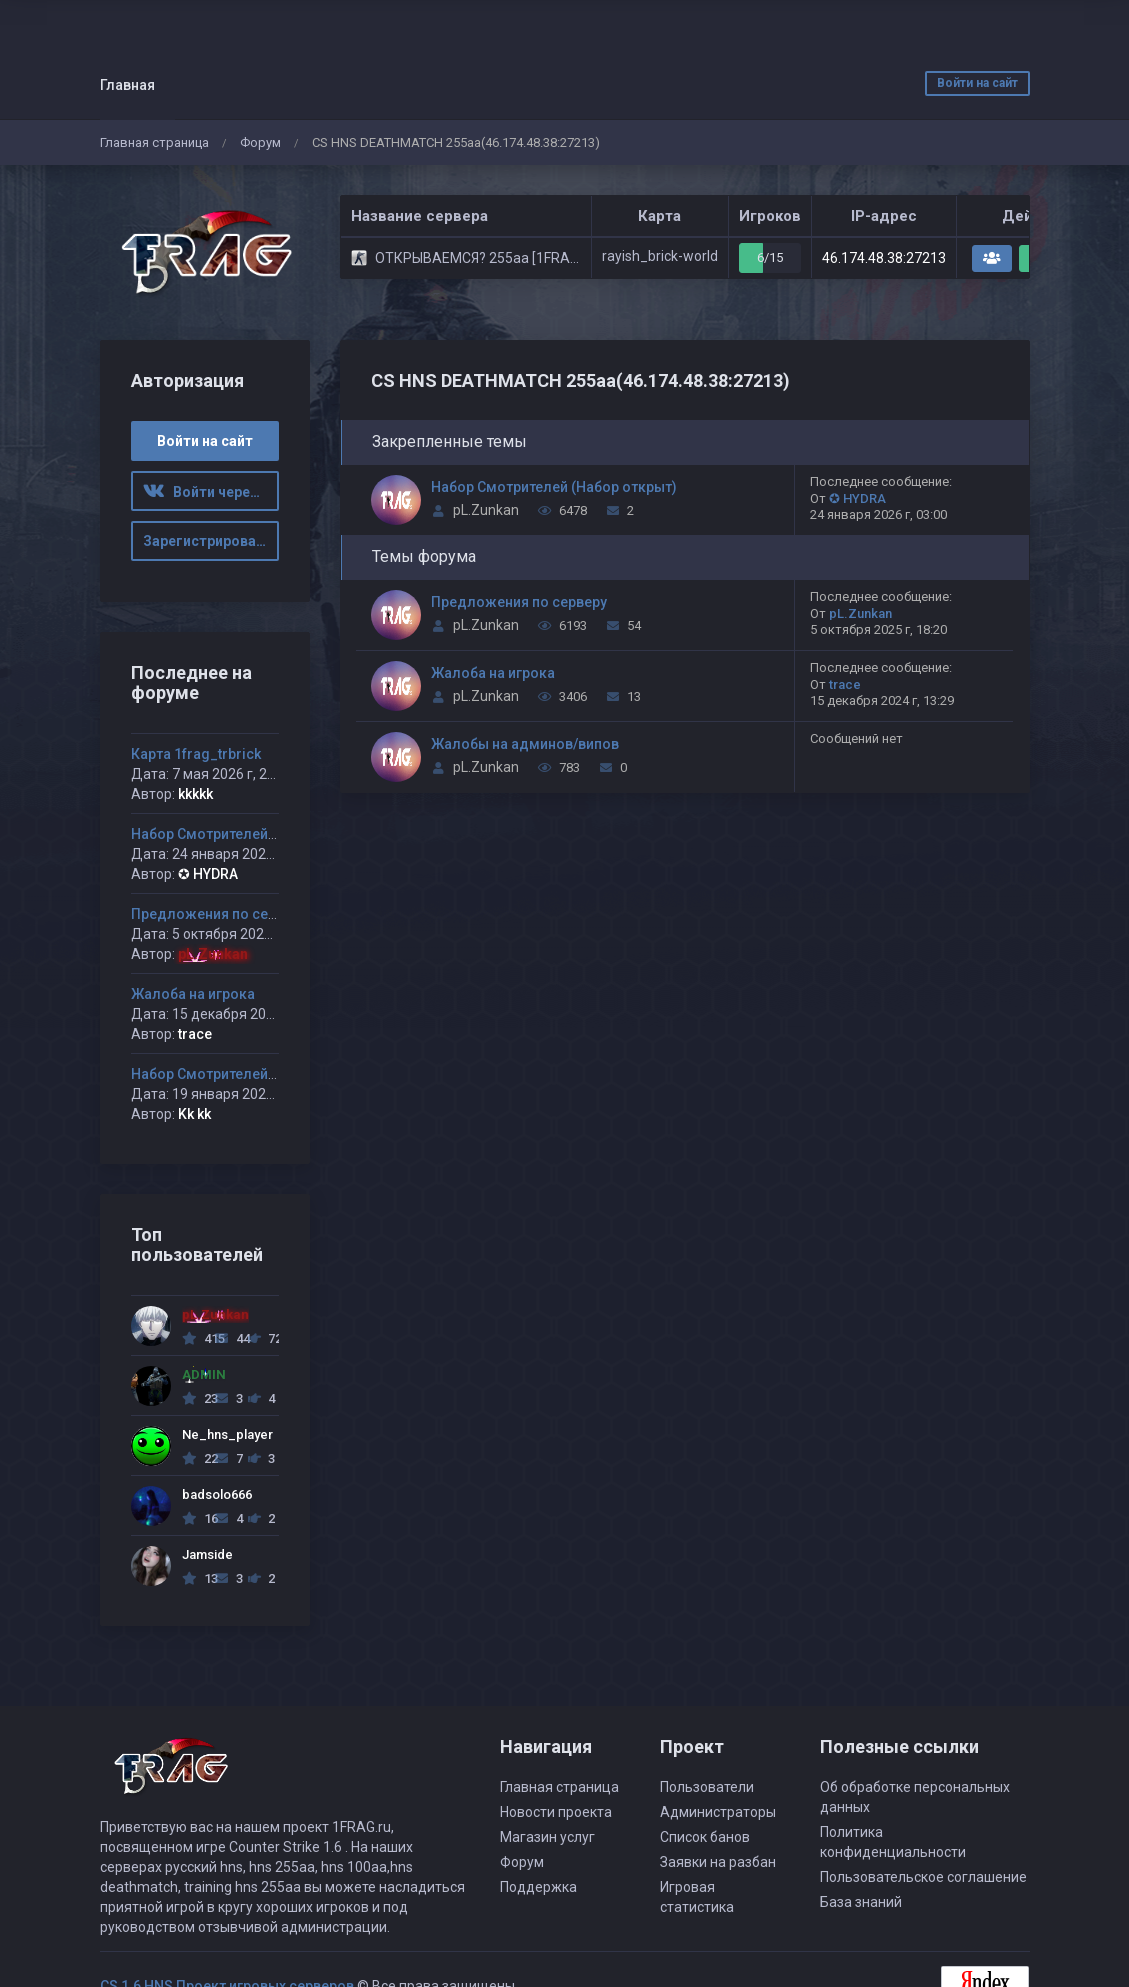 Image resolution: width=1129 pixels, height=1987 pixels. Describe the element at coordinates (519, 602) in the screenshot. I see `Предложения по серверу` at that location.